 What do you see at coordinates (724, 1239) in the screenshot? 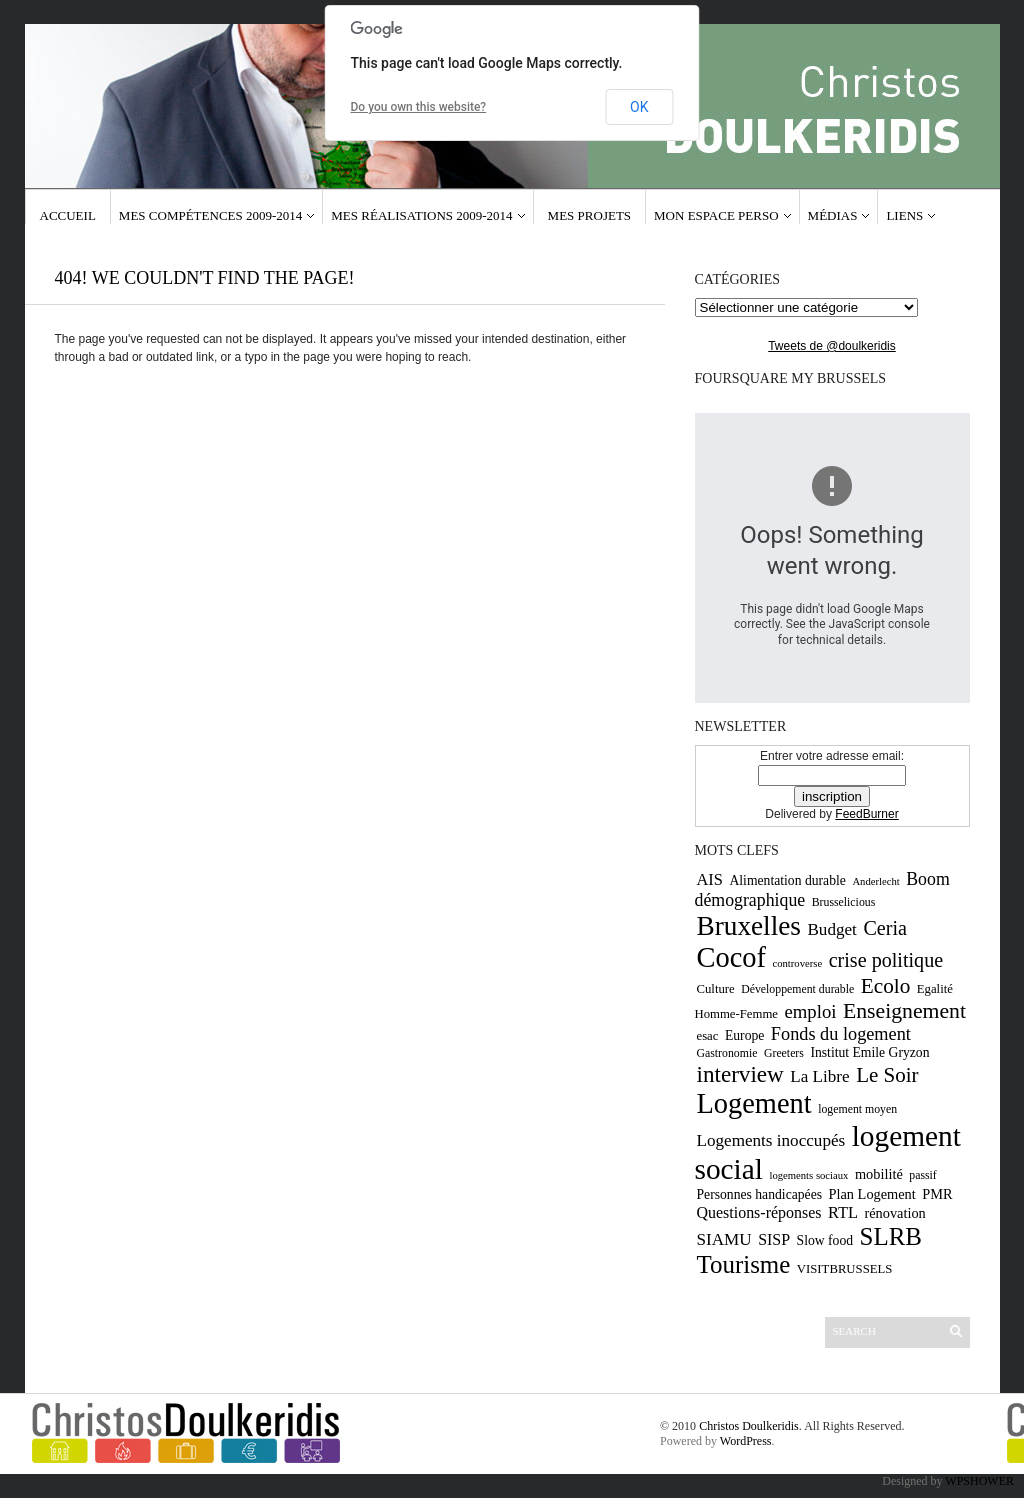
I see `SIAMU [SIAMU (16 éléments)]` at bounding box center [724, 1239].